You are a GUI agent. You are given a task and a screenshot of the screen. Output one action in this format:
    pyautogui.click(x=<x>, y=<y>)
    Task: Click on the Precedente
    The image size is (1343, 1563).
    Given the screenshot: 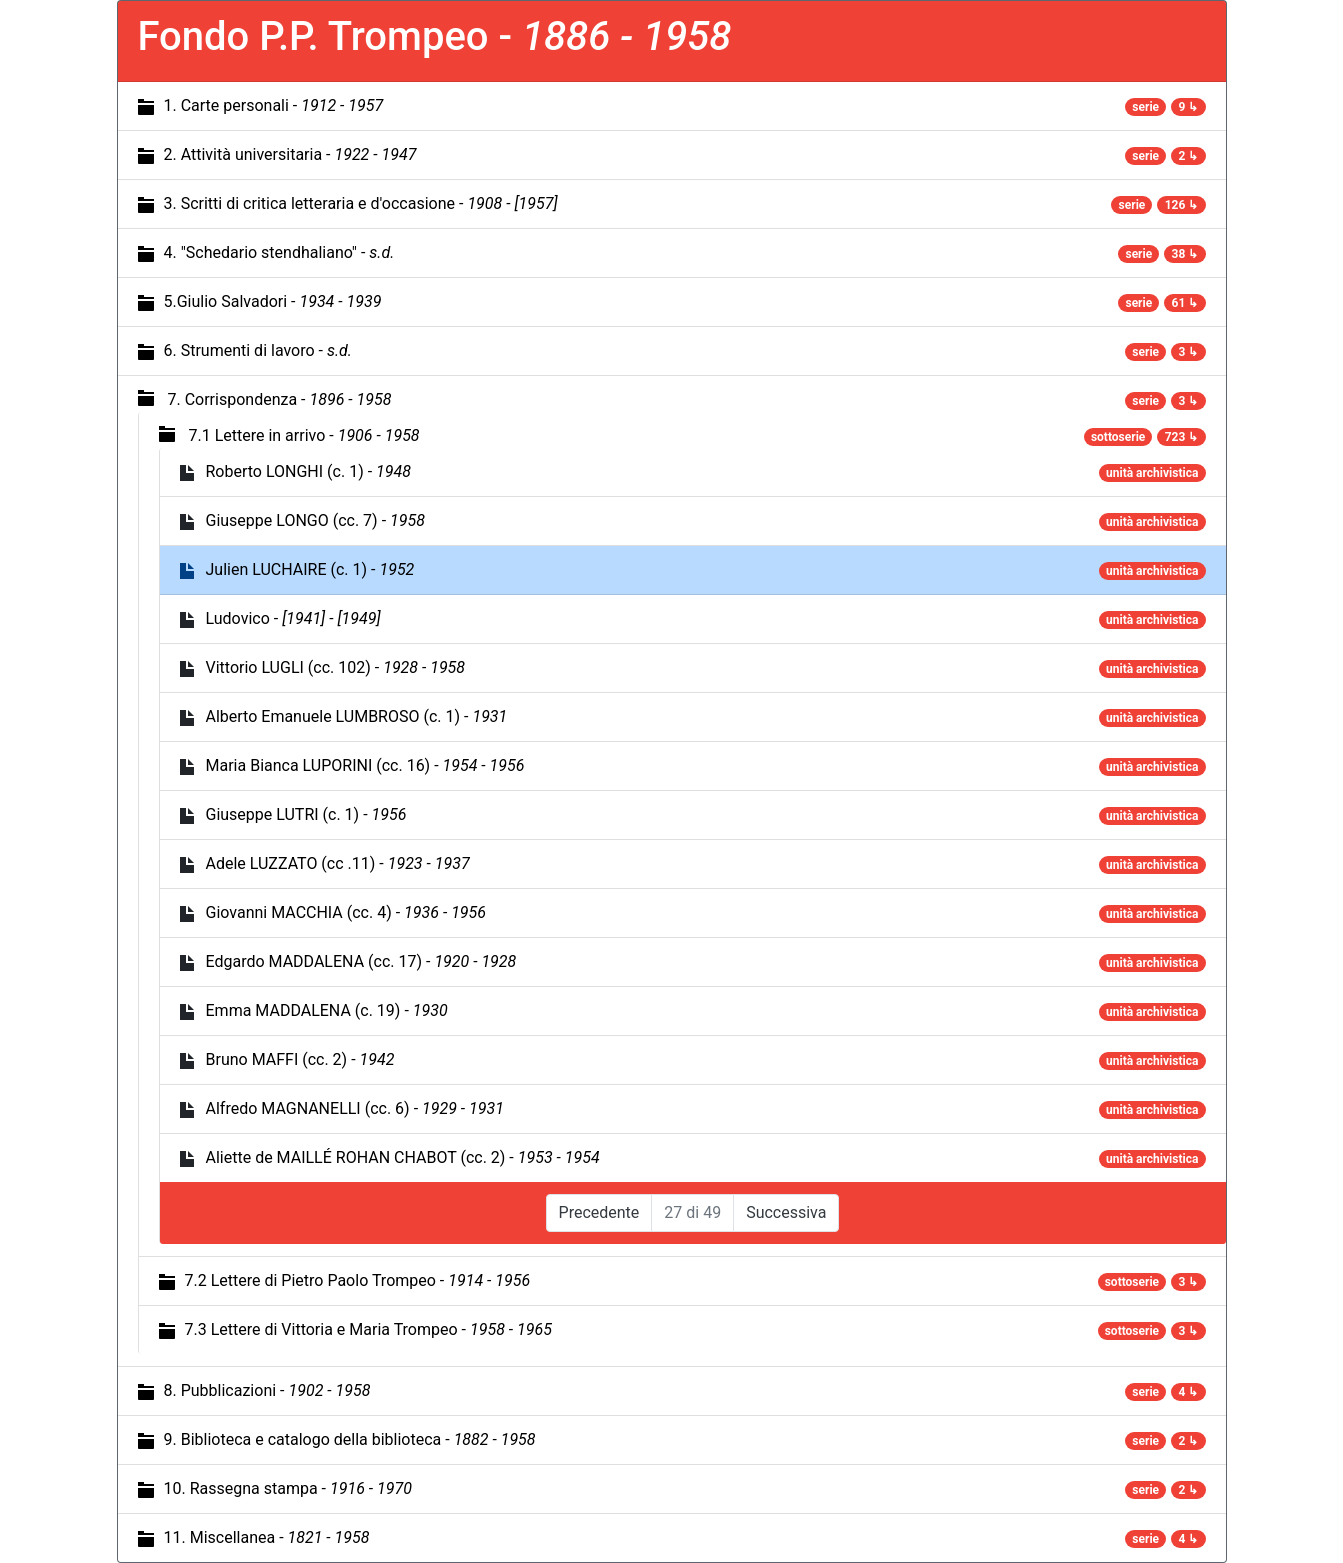 What is the action you would take?
    pyautogui.click(x=599, y=1212)
    